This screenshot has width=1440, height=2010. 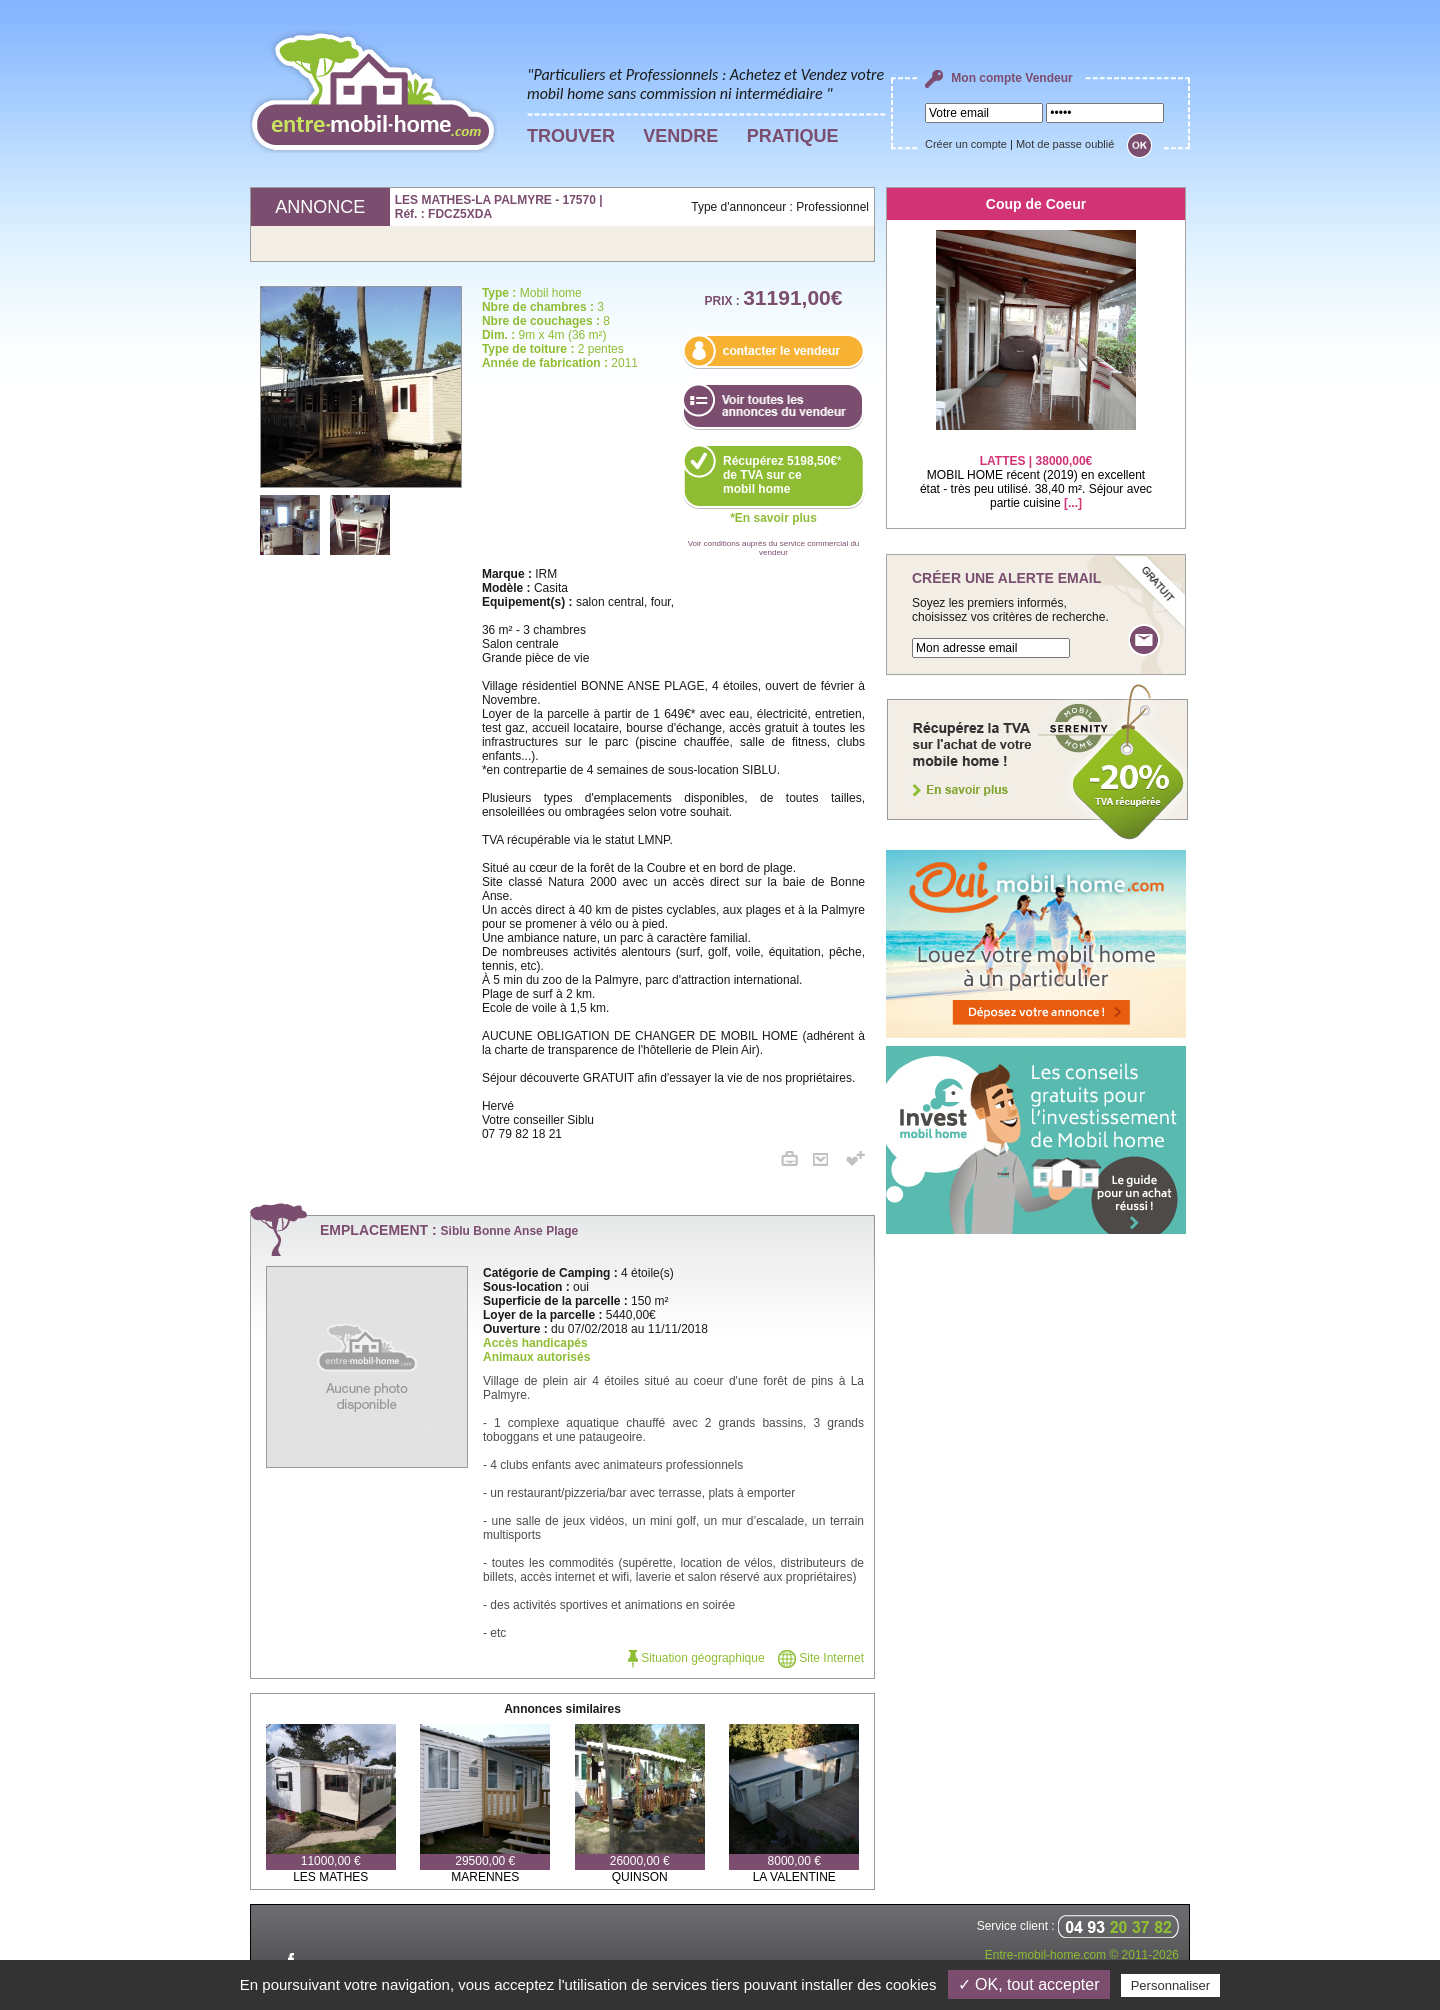 What do you see at coordinates (680, 136) in the screenshot?
I see `VENDRE` at bounding box center [680, 136].